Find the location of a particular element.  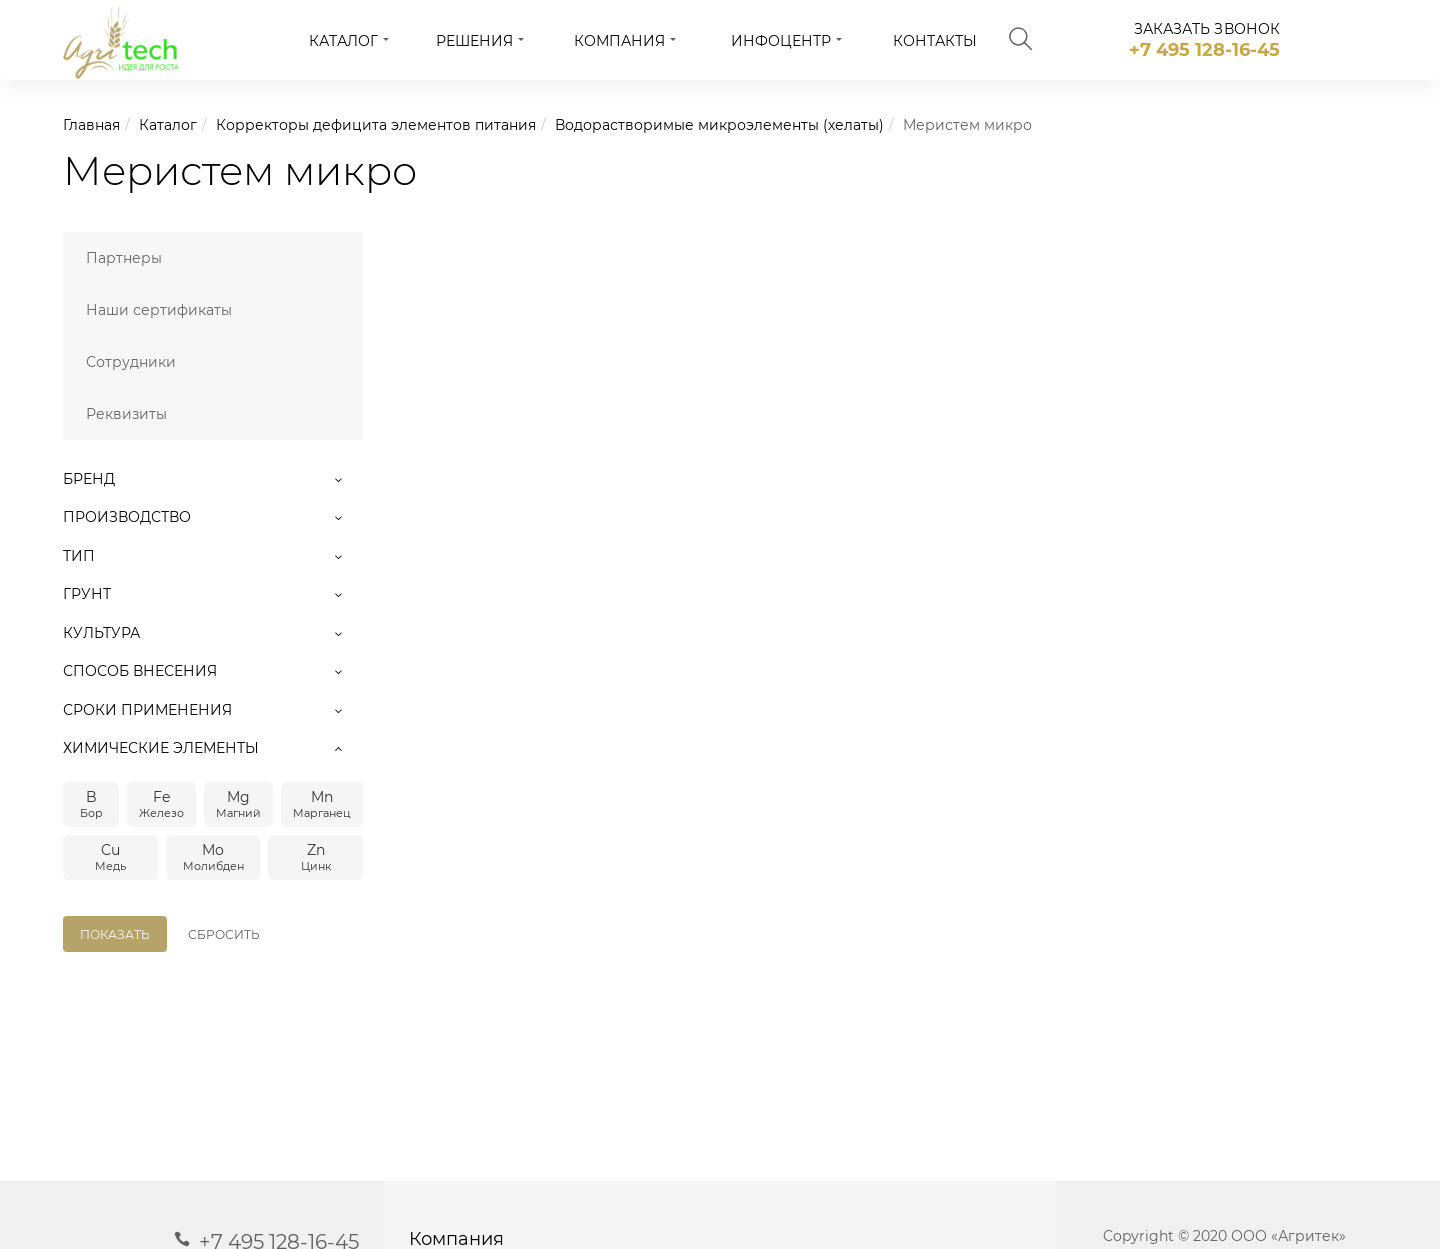

Способ внесения is located at coordinates (213, 671).